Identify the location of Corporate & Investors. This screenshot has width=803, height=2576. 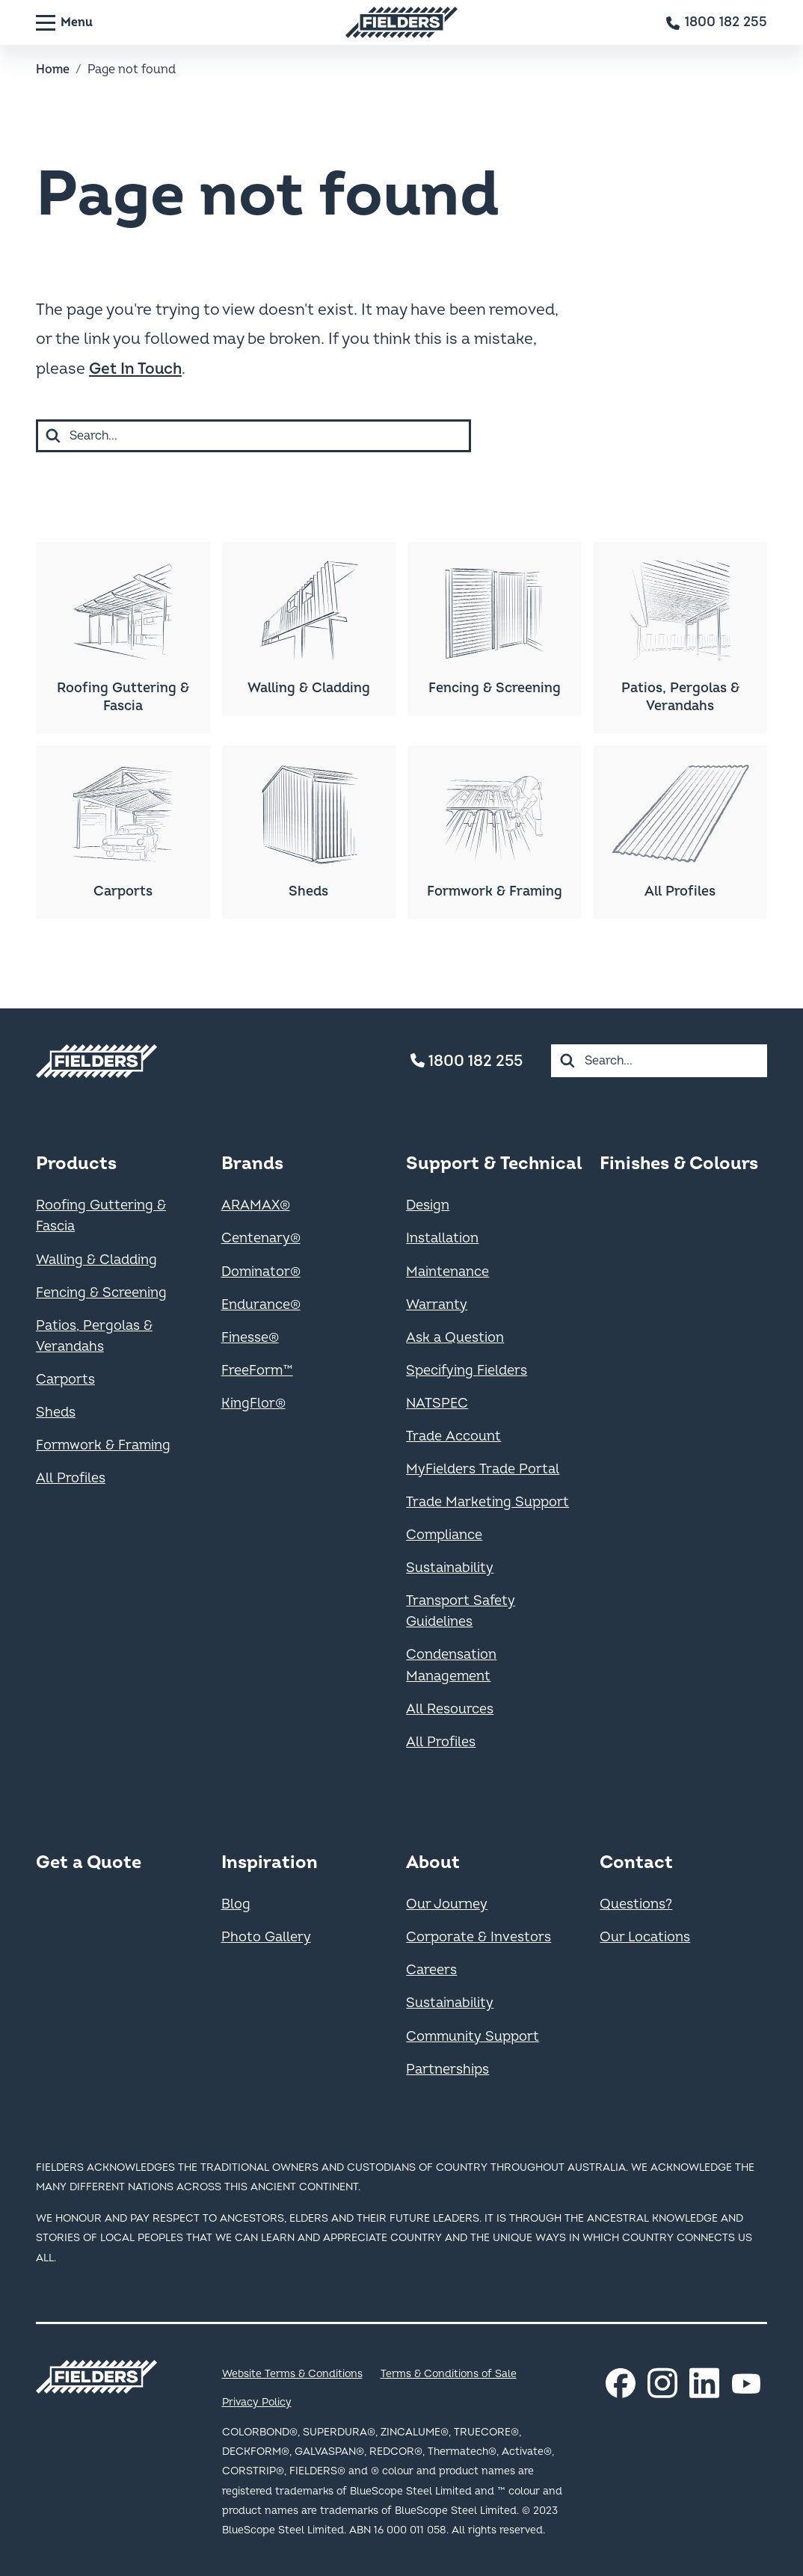
(478, 1937).